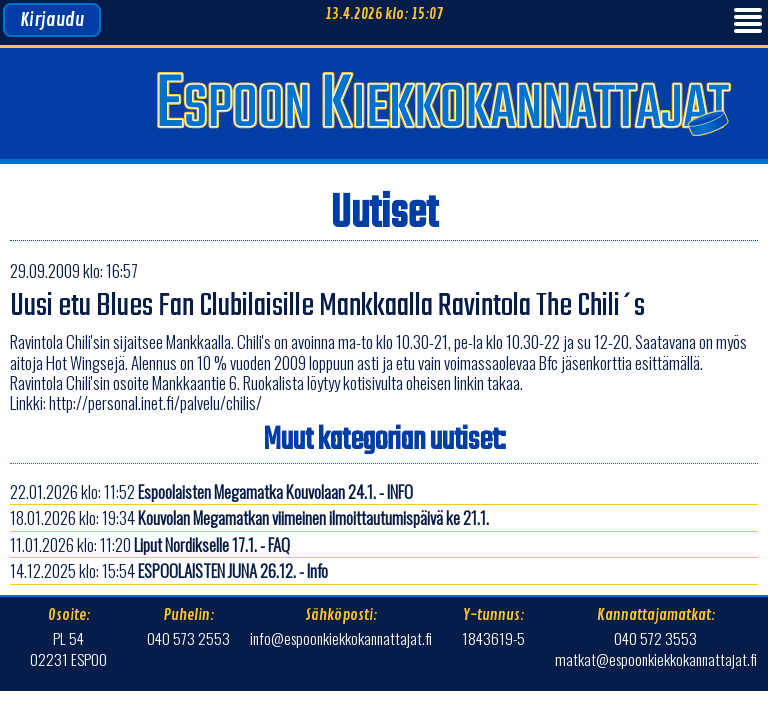 The width and height of the screenshot is (768, 720). I want to click on Kirjaudu, so click(52, 20).